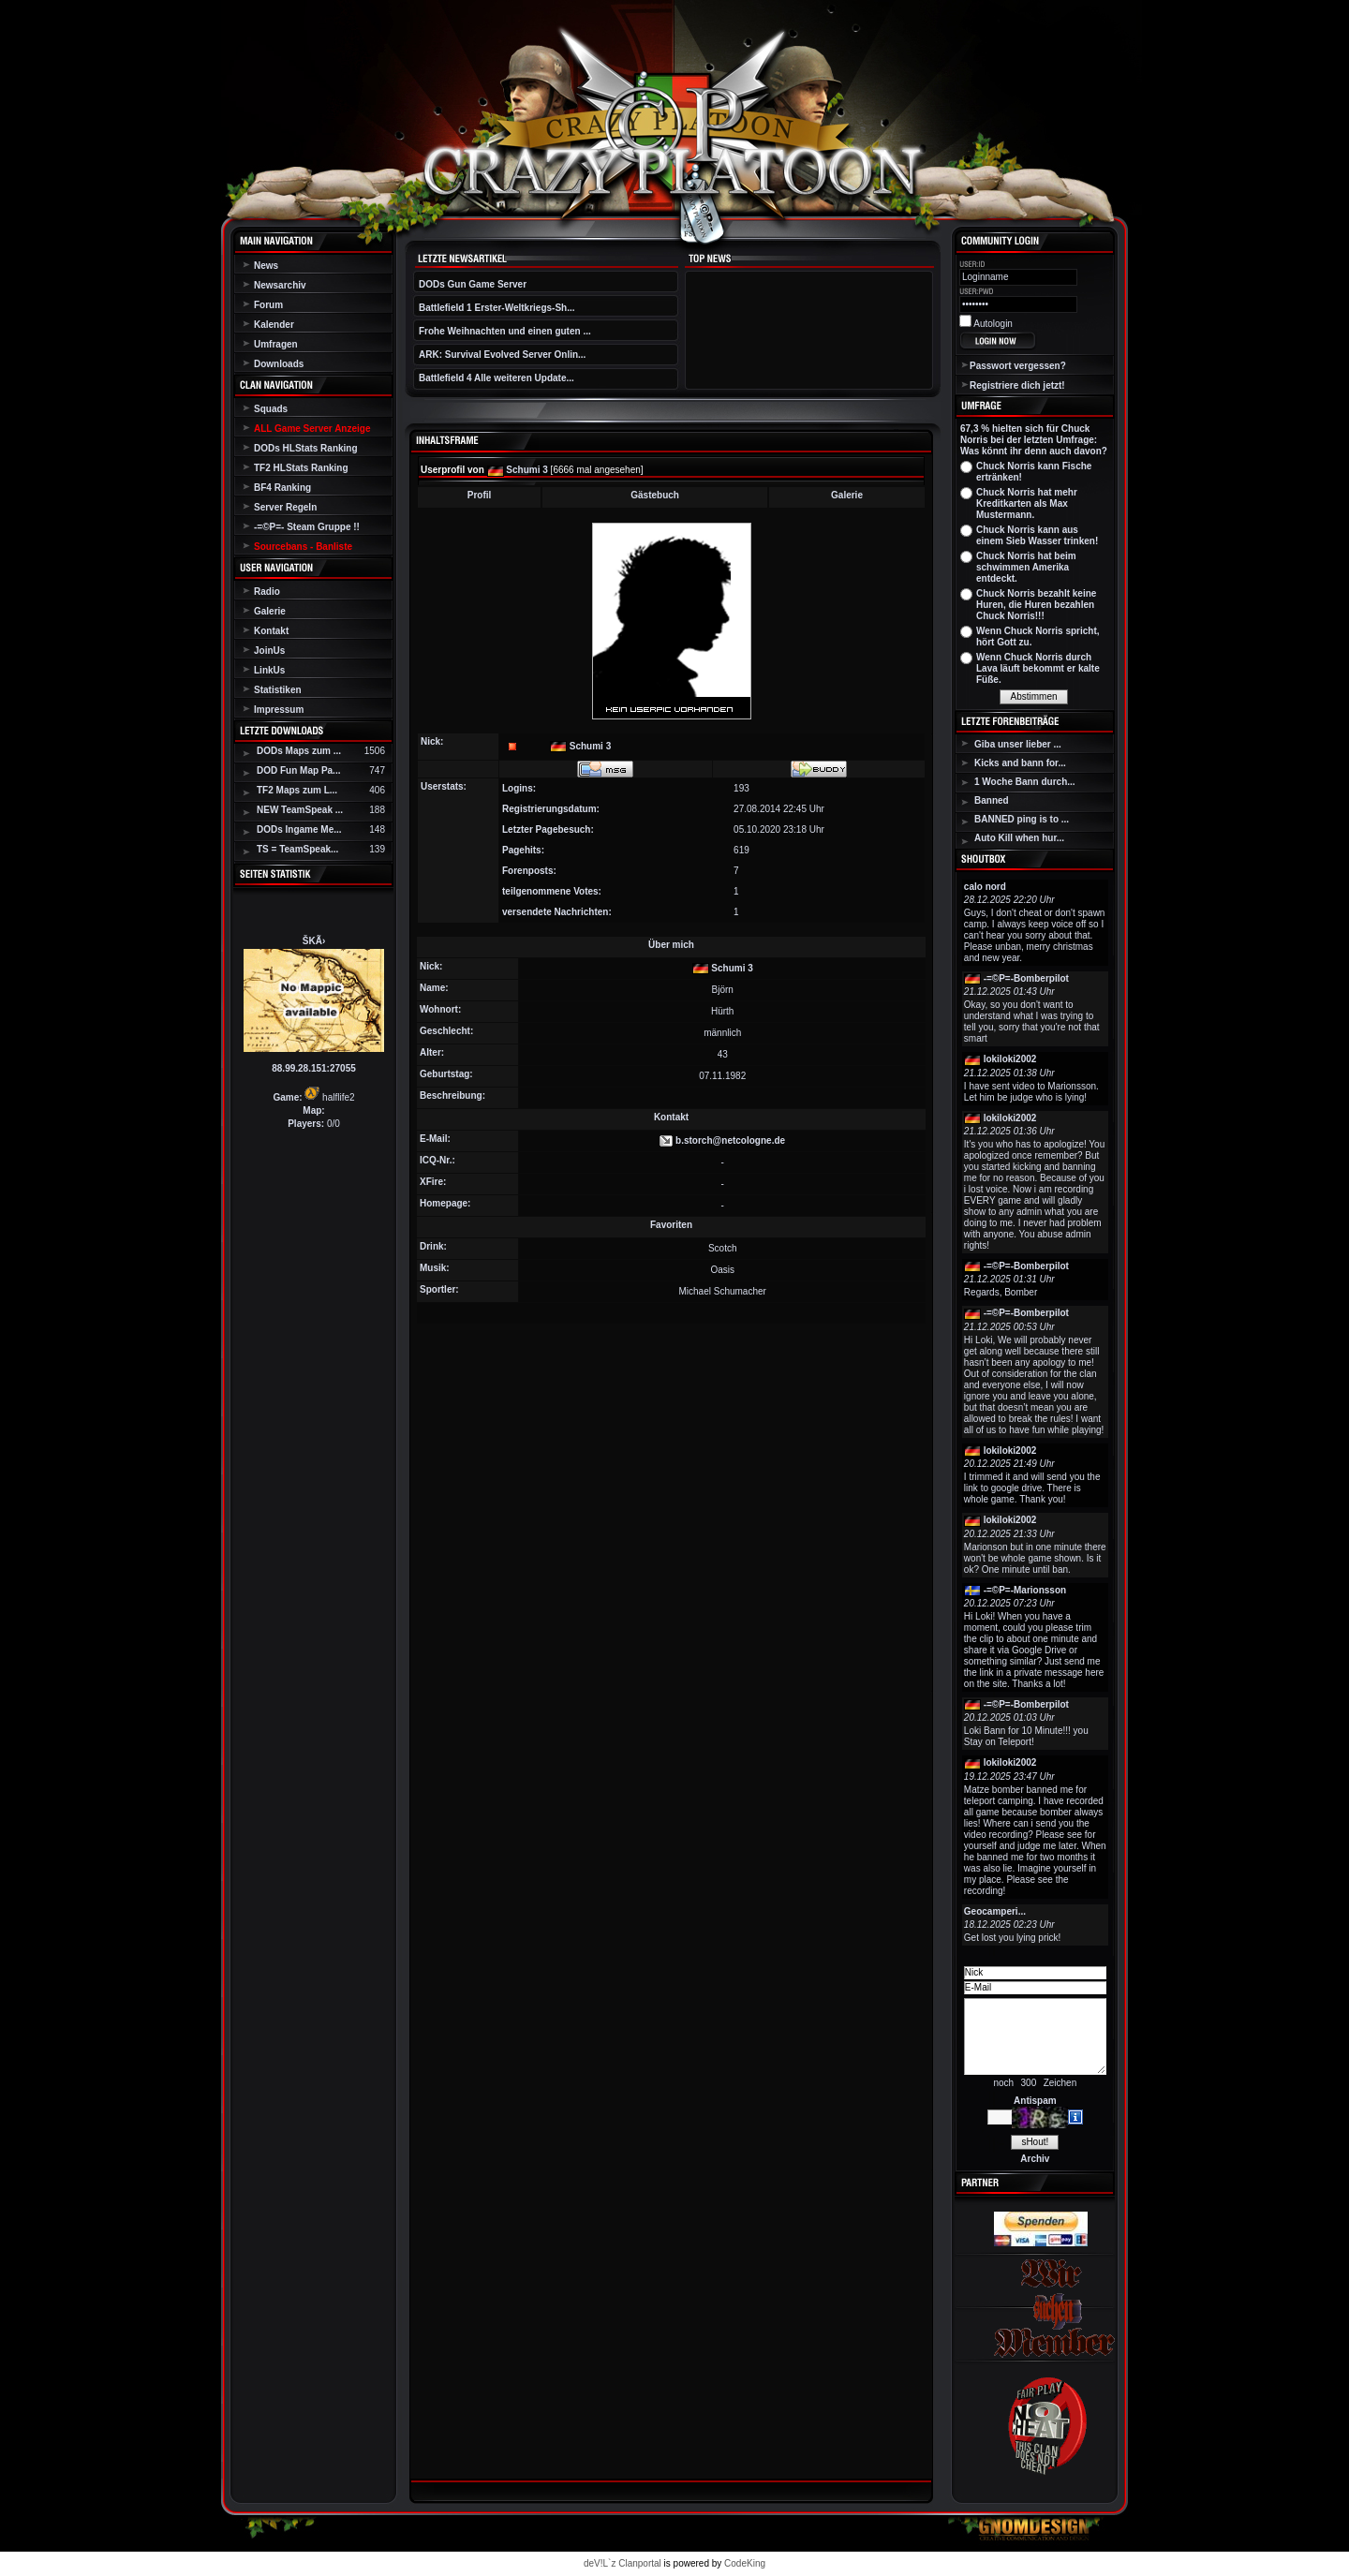 This screenshot has height=2576, width=1349. What do you see at coordinates (1018, 366) in the screenshot?
I see `Passwort vergessen?` at bounding box center [1018, 366].